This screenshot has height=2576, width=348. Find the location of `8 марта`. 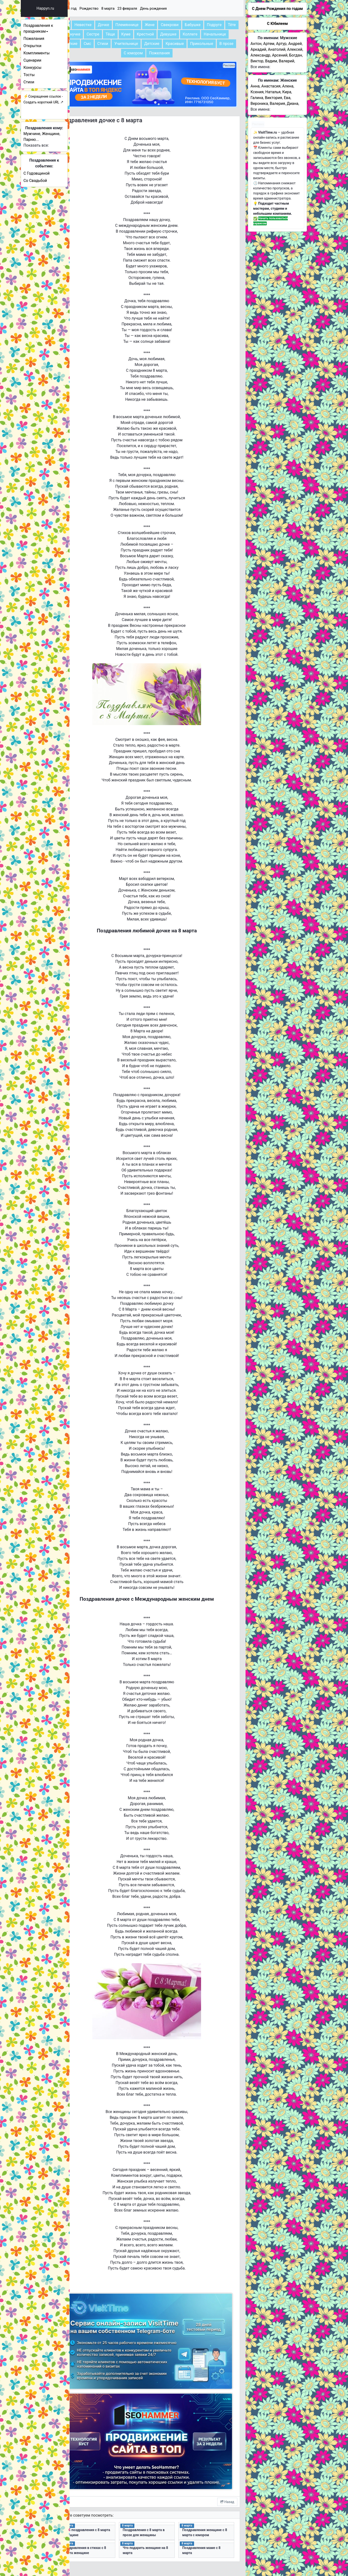

8 марта is located at coordinates (152, 8).